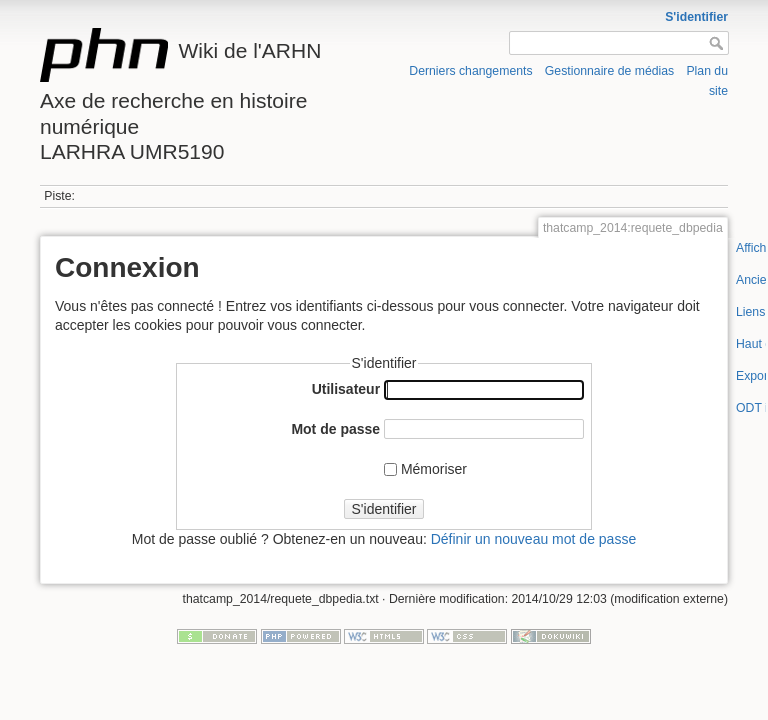 The width and height of the screenshot is (768, 720). What do you see at coordinates (533, 539) in the screenshot?
I see `Définir un nouveau mot de passe` at bounding box center [533, 539].